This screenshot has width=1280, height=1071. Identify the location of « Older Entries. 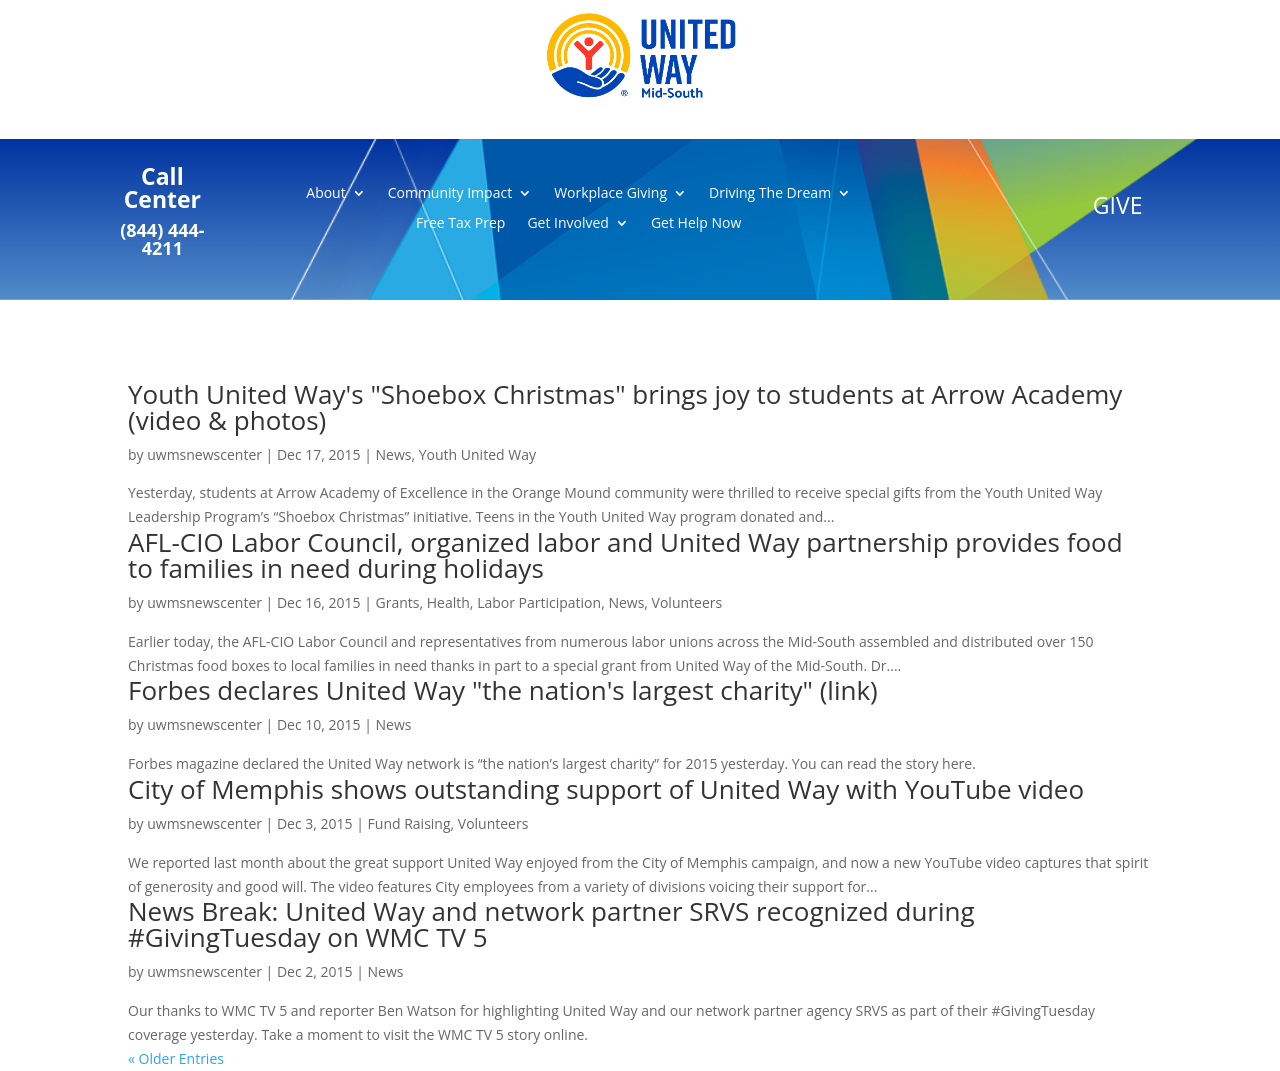
(176, 1058).